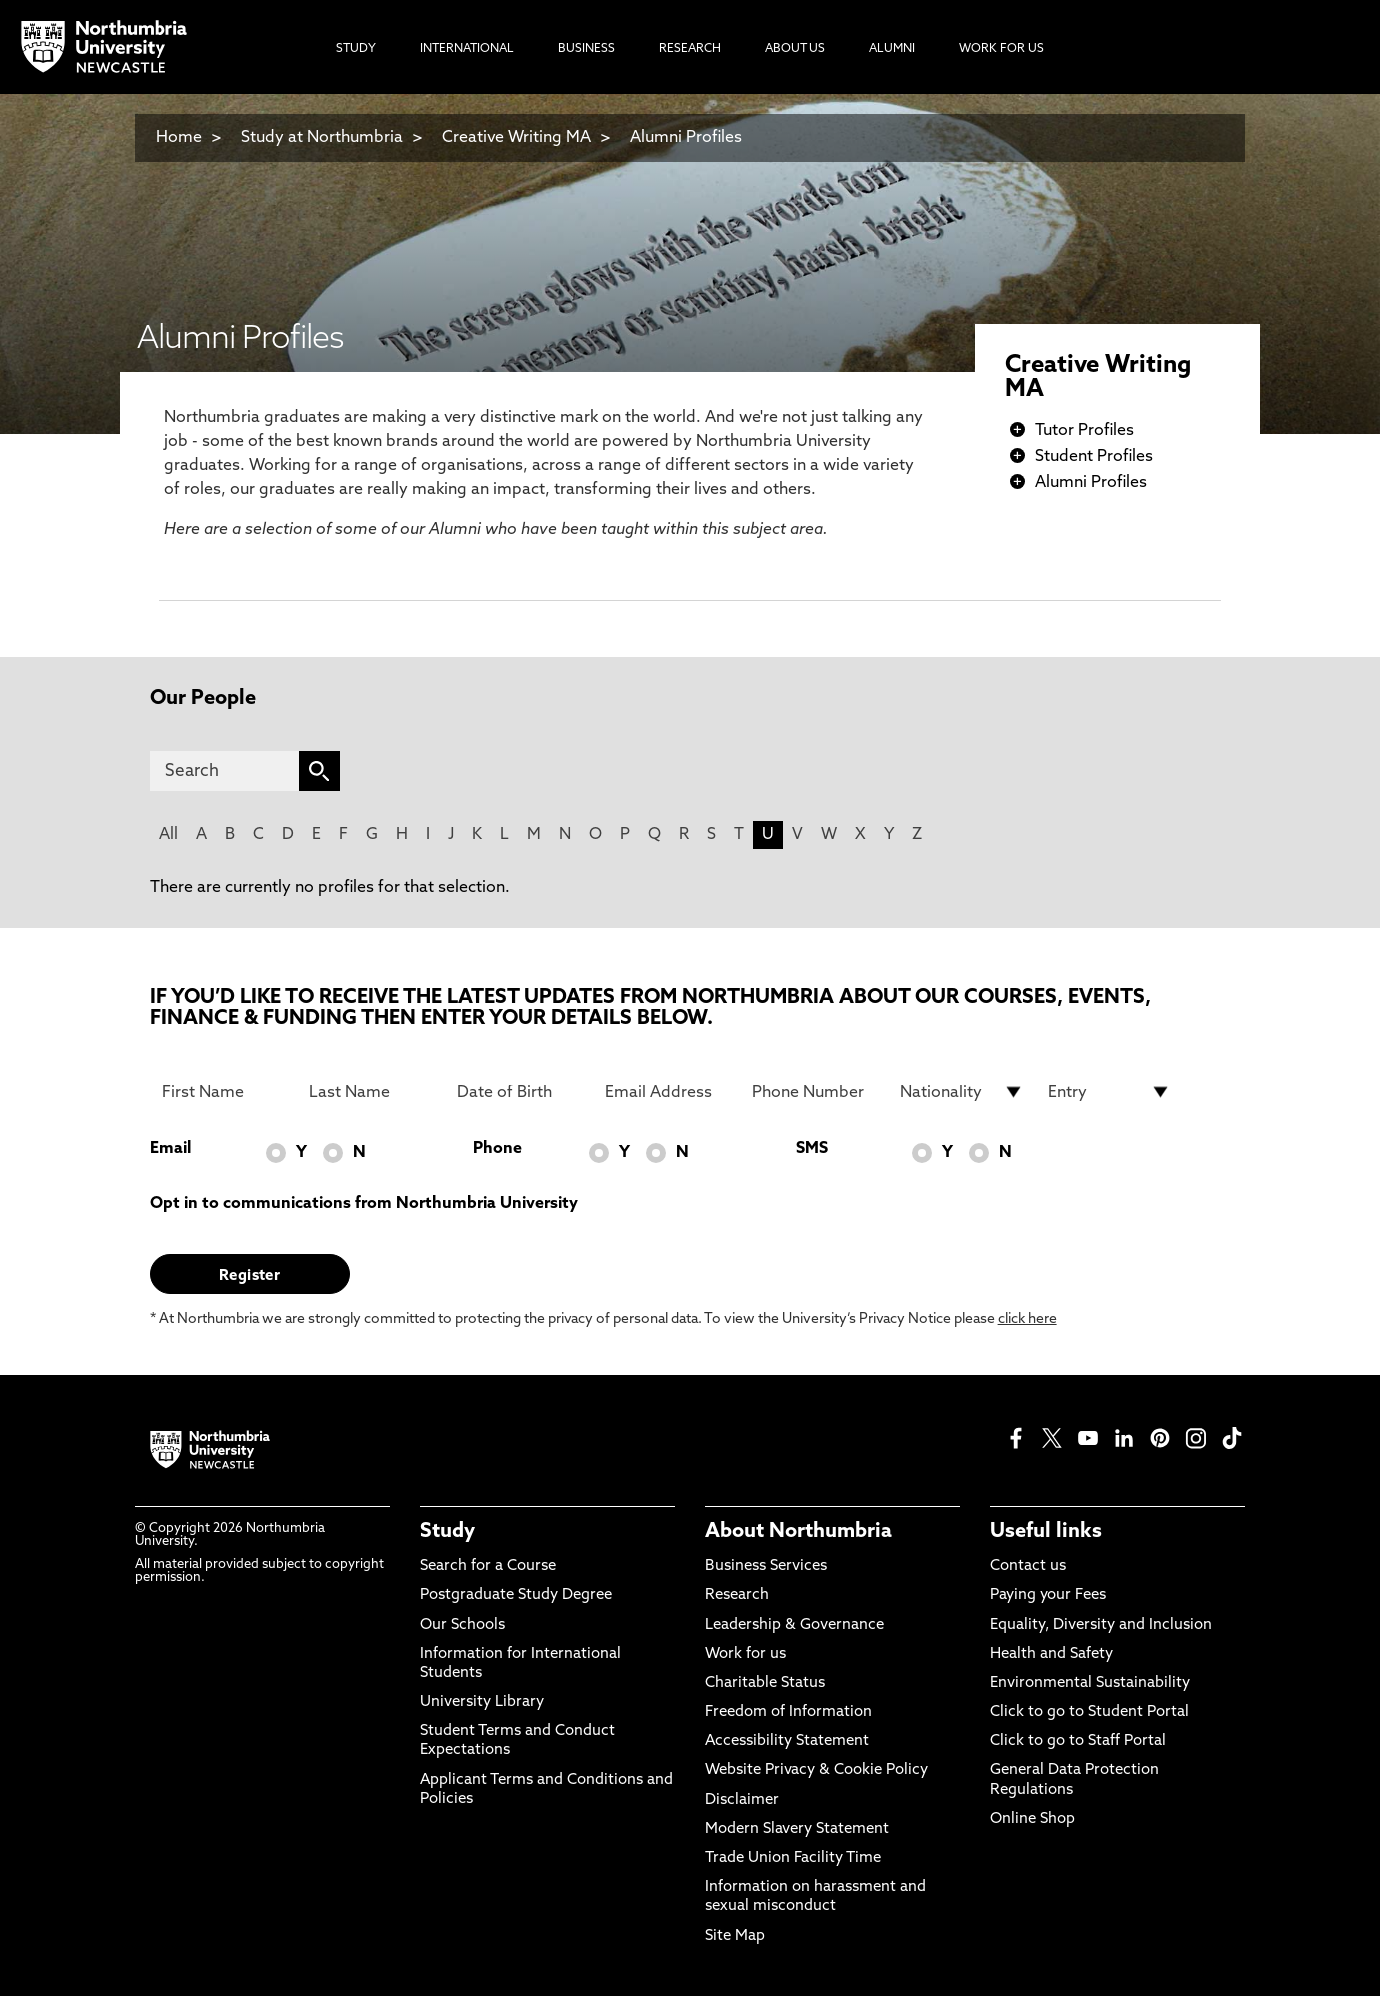 The width and height of the screenshot is (1380, 1996). I want to click on Email, so click(170, 1149).